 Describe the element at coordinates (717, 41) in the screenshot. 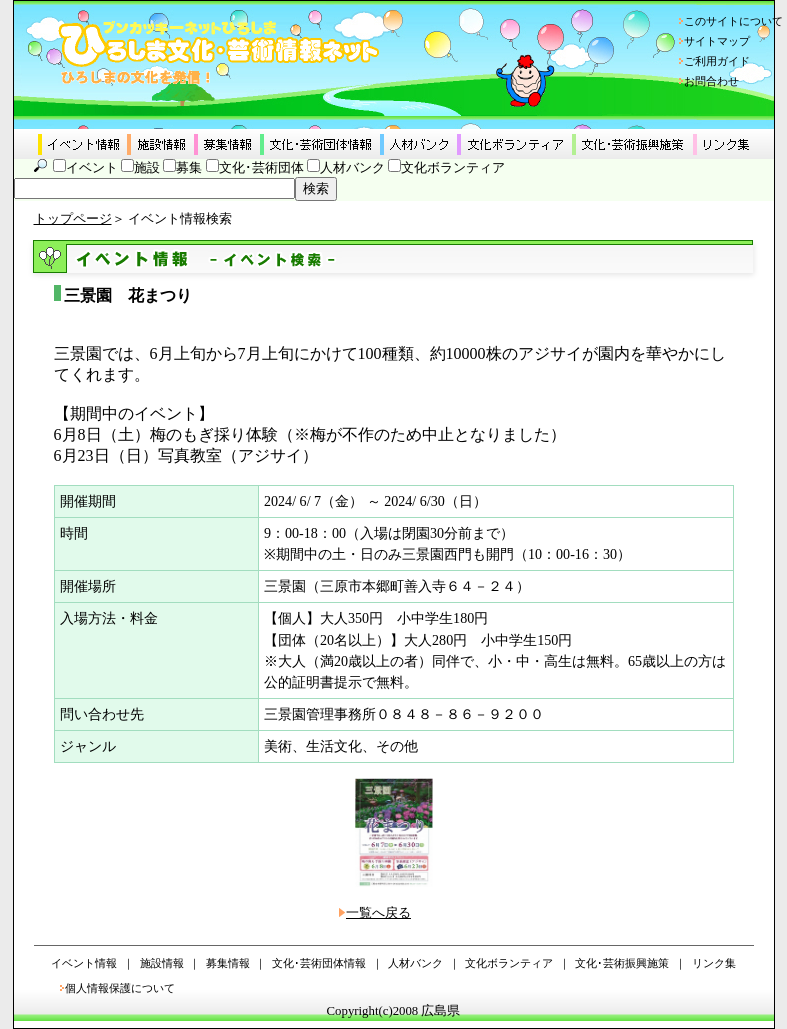

I see `サイトマップ` at that location.